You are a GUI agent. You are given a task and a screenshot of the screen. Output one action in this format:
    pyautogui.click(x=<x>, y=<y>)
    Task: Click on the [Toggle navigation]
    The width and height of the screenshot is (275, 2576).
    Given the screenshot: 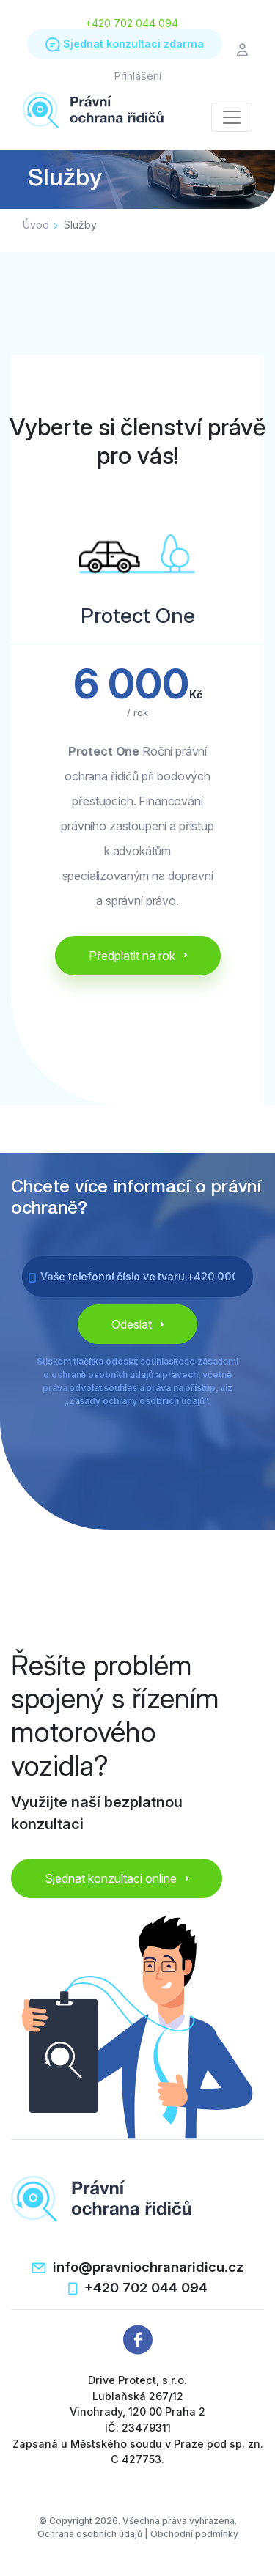 What is the action you would take?
    pyautogui.click(x=231, y=117)
    